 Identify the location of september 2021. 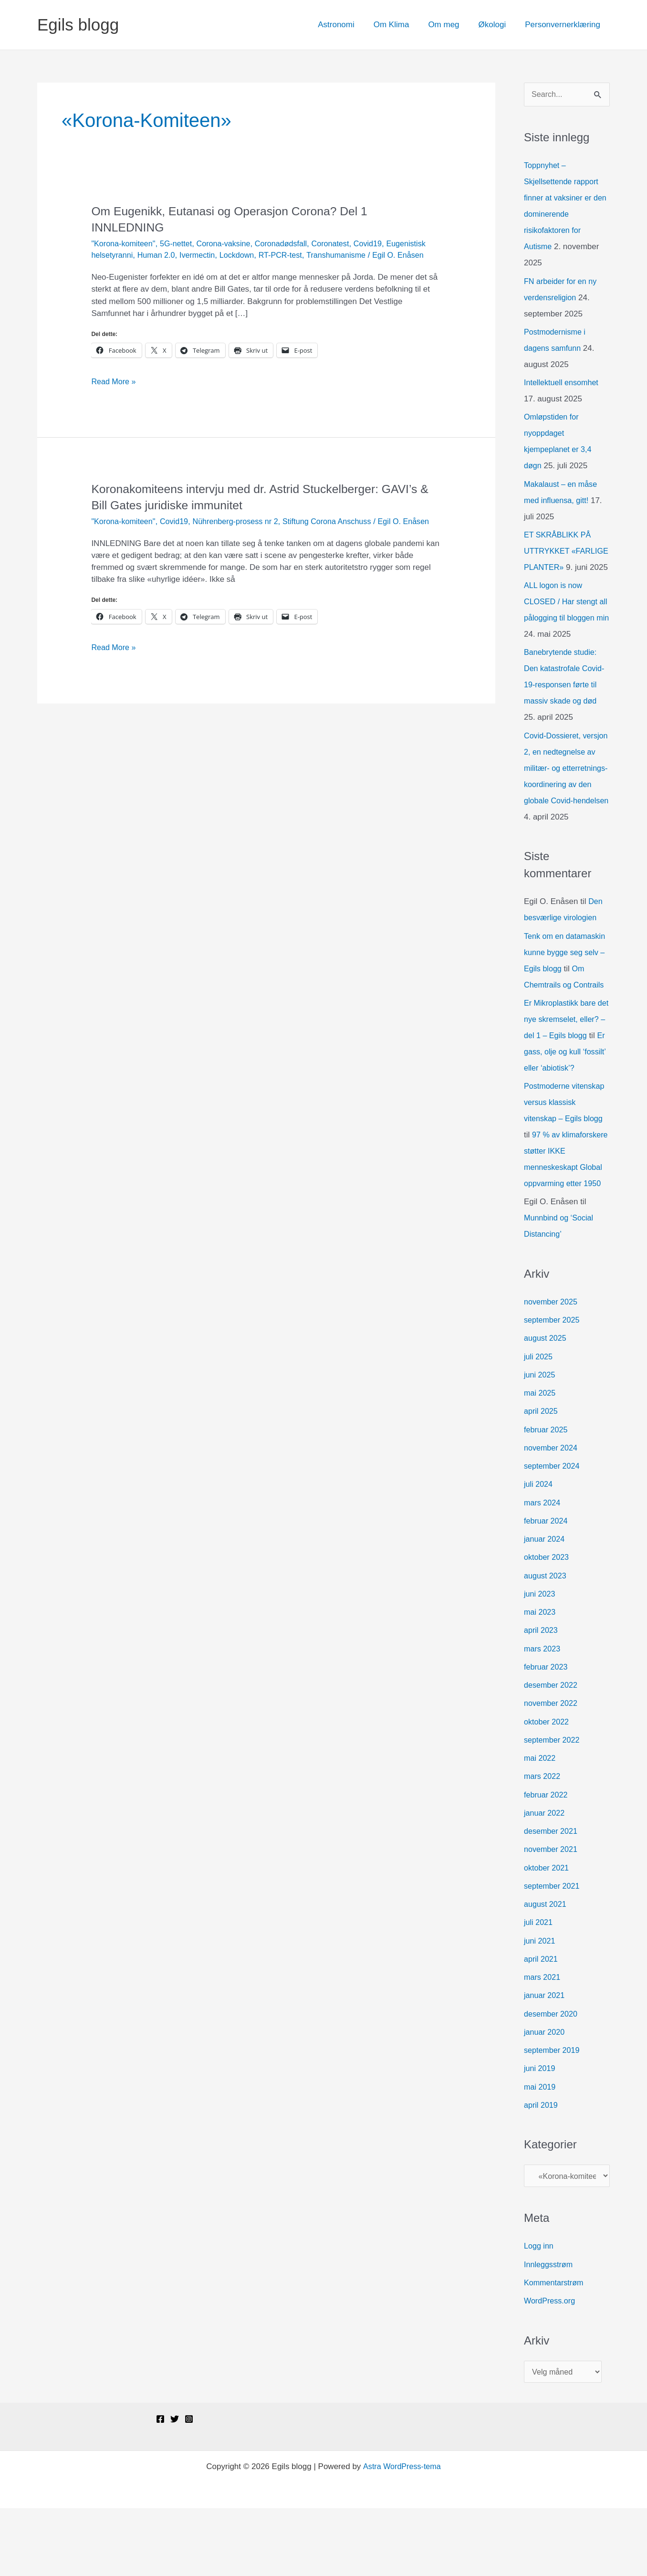
(553, 1951).